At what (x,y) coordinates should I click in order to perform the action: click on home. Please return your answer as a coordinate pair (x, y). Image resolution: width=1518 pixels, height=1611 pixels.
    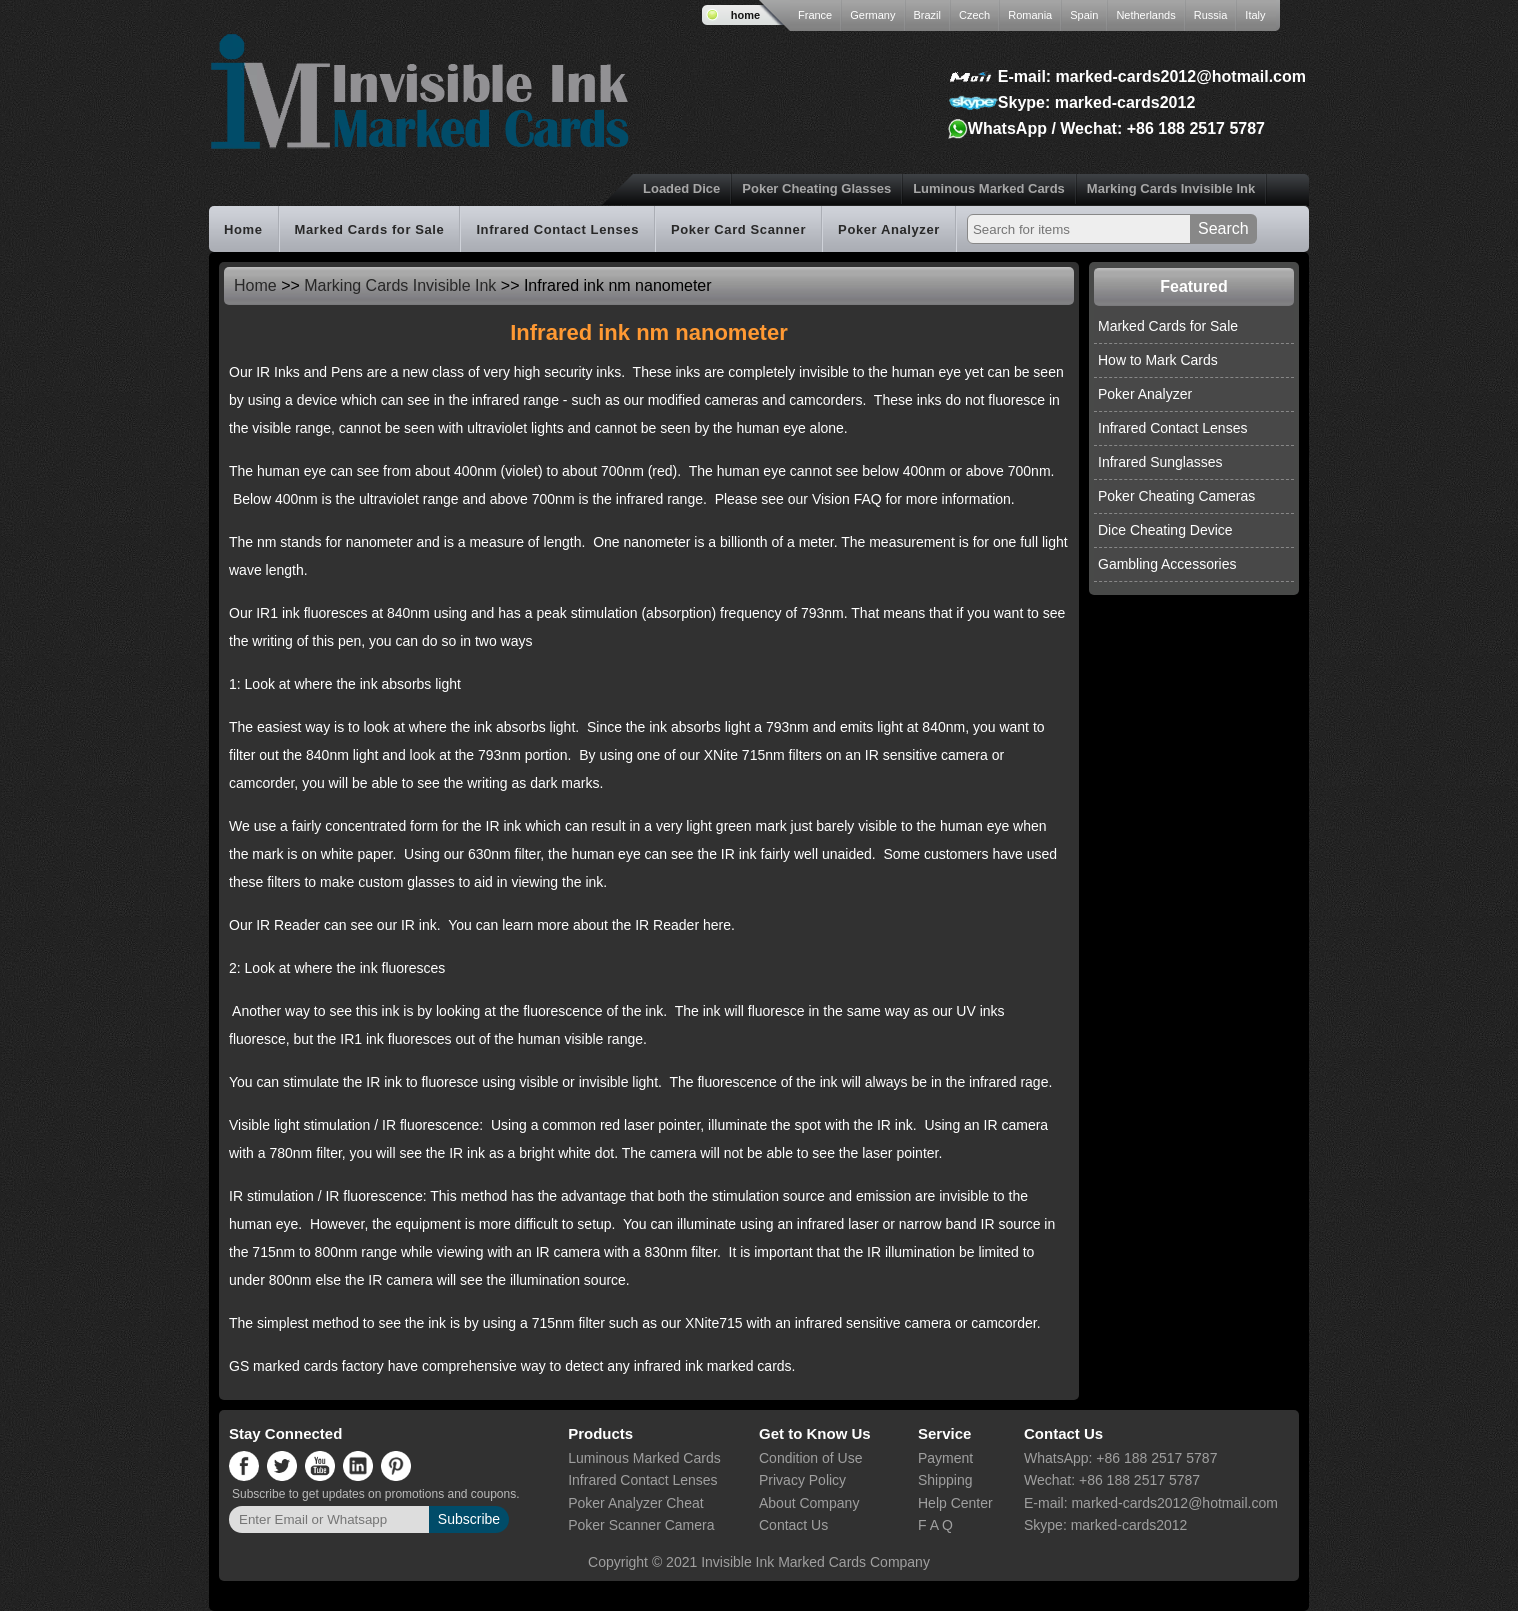
    Looking at the image, I should click on (745, 15).